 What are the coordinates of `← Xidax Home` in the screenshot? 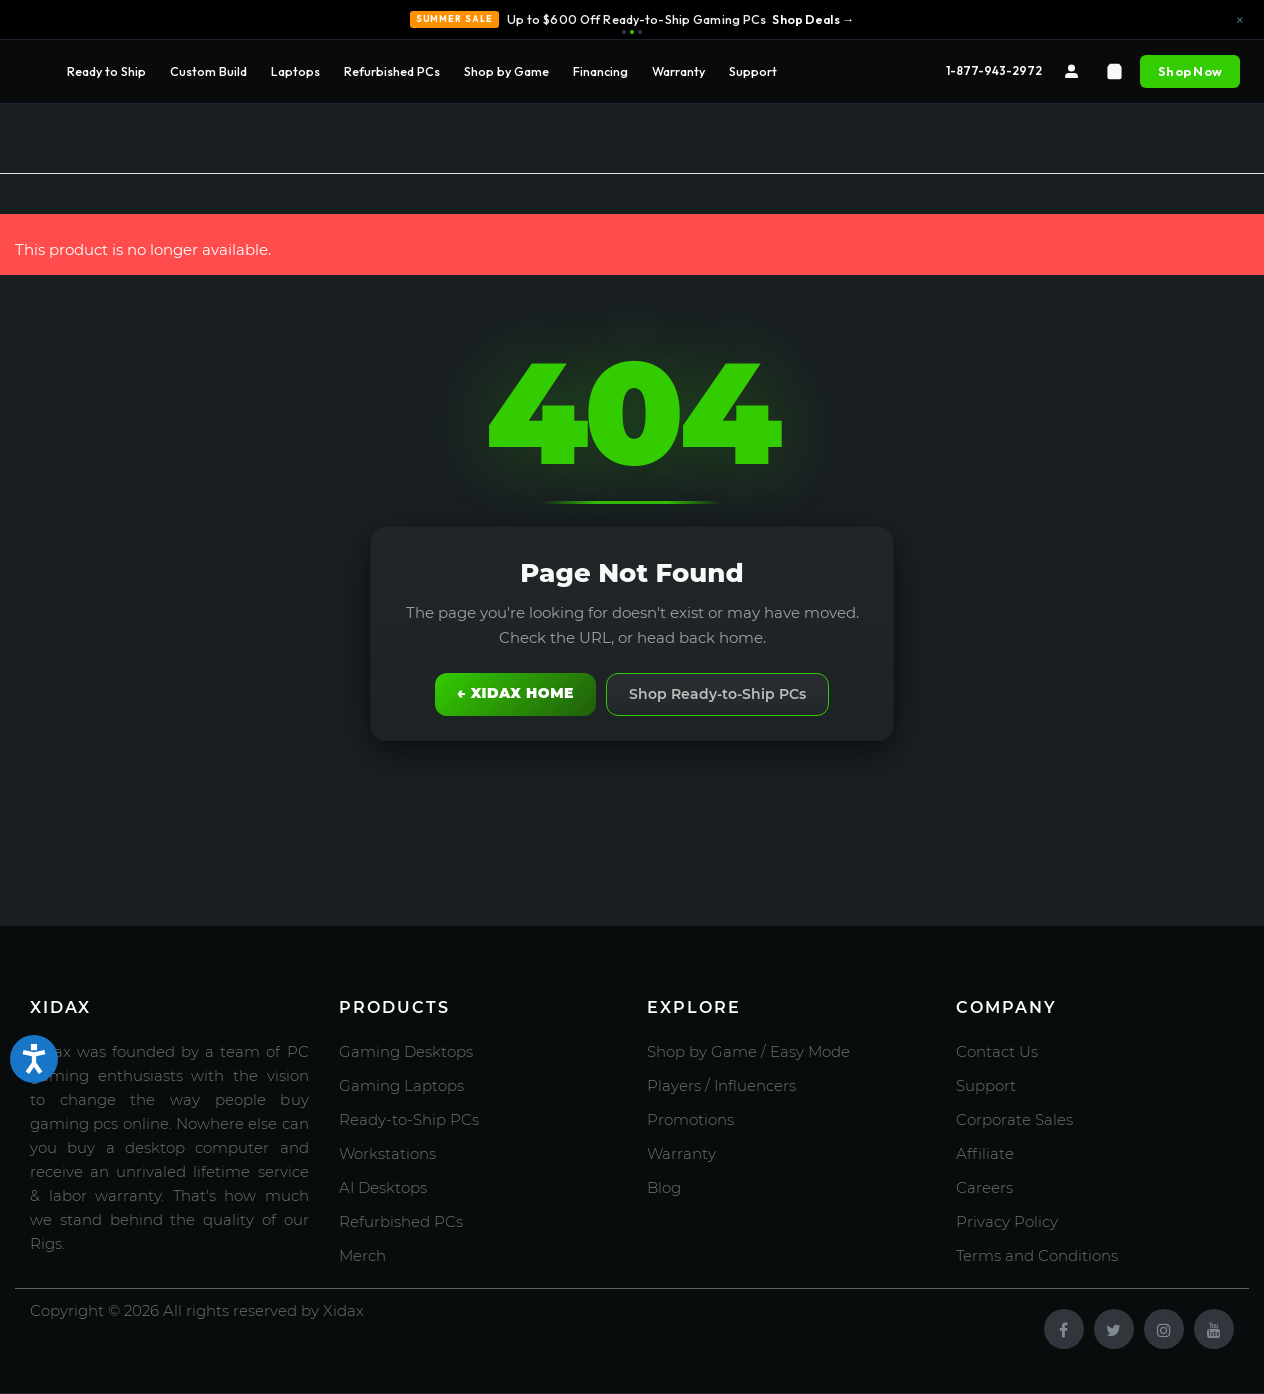 It's located at (515, 693).